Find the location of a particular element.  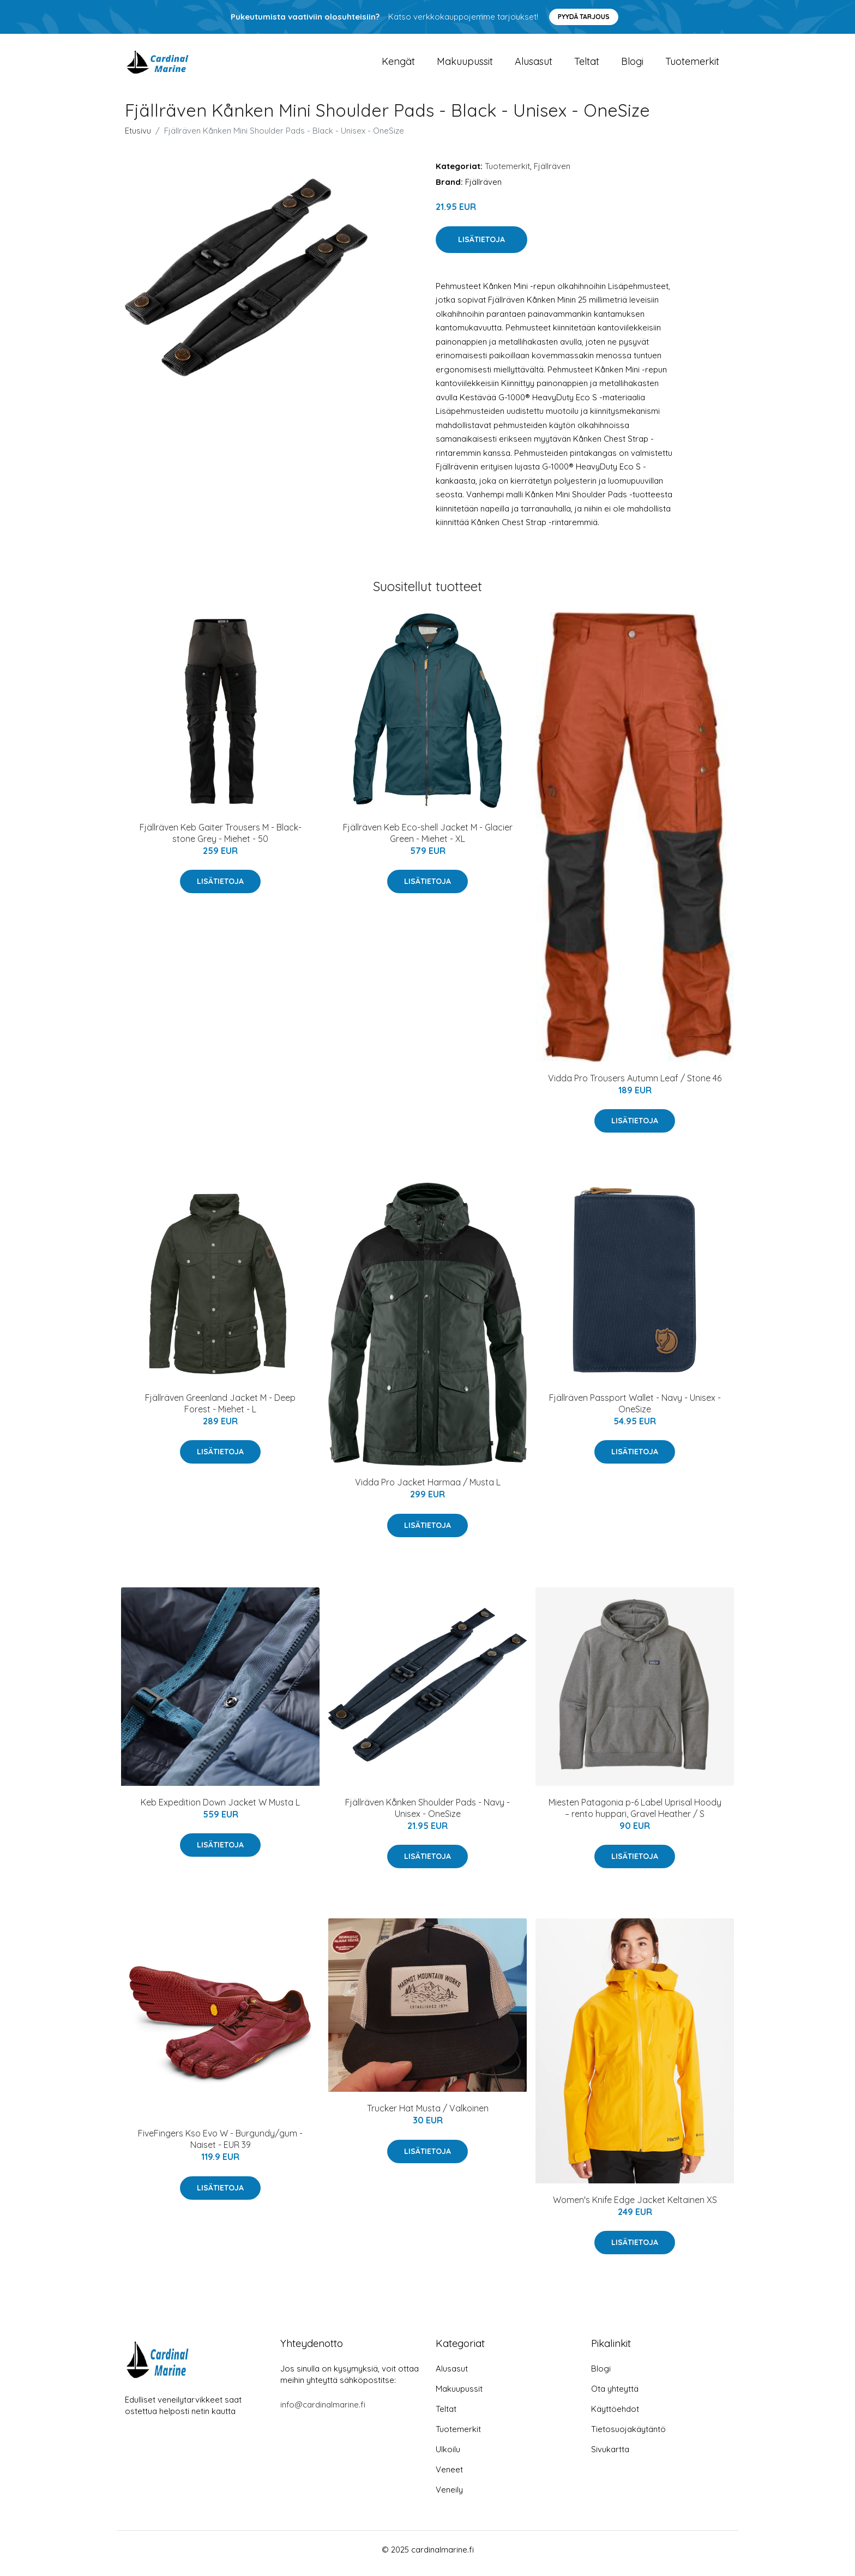

Veneet is located at coordinates (449, 2477).